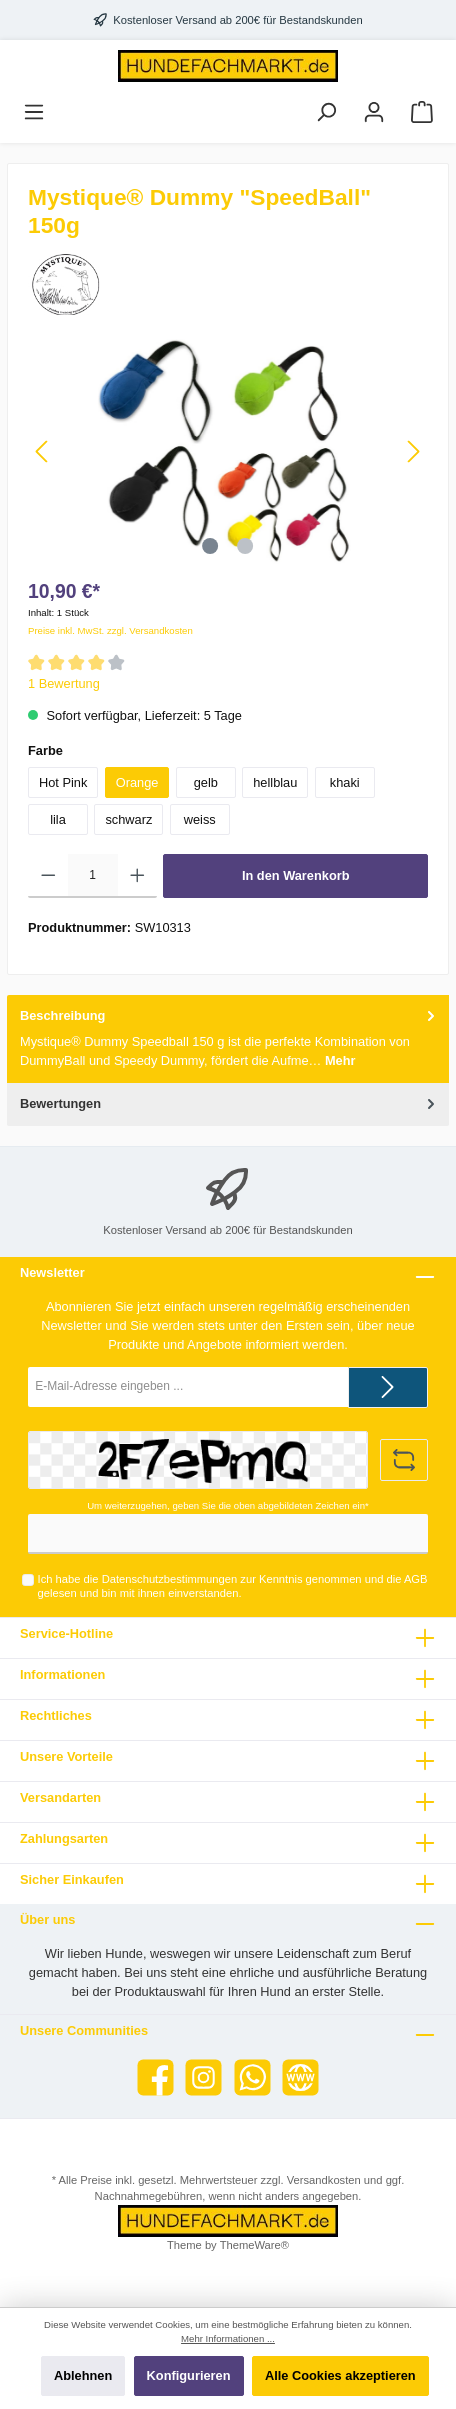 This screenshot has height=2409, width=456. I want to click on hellblau, so click(275, 782).